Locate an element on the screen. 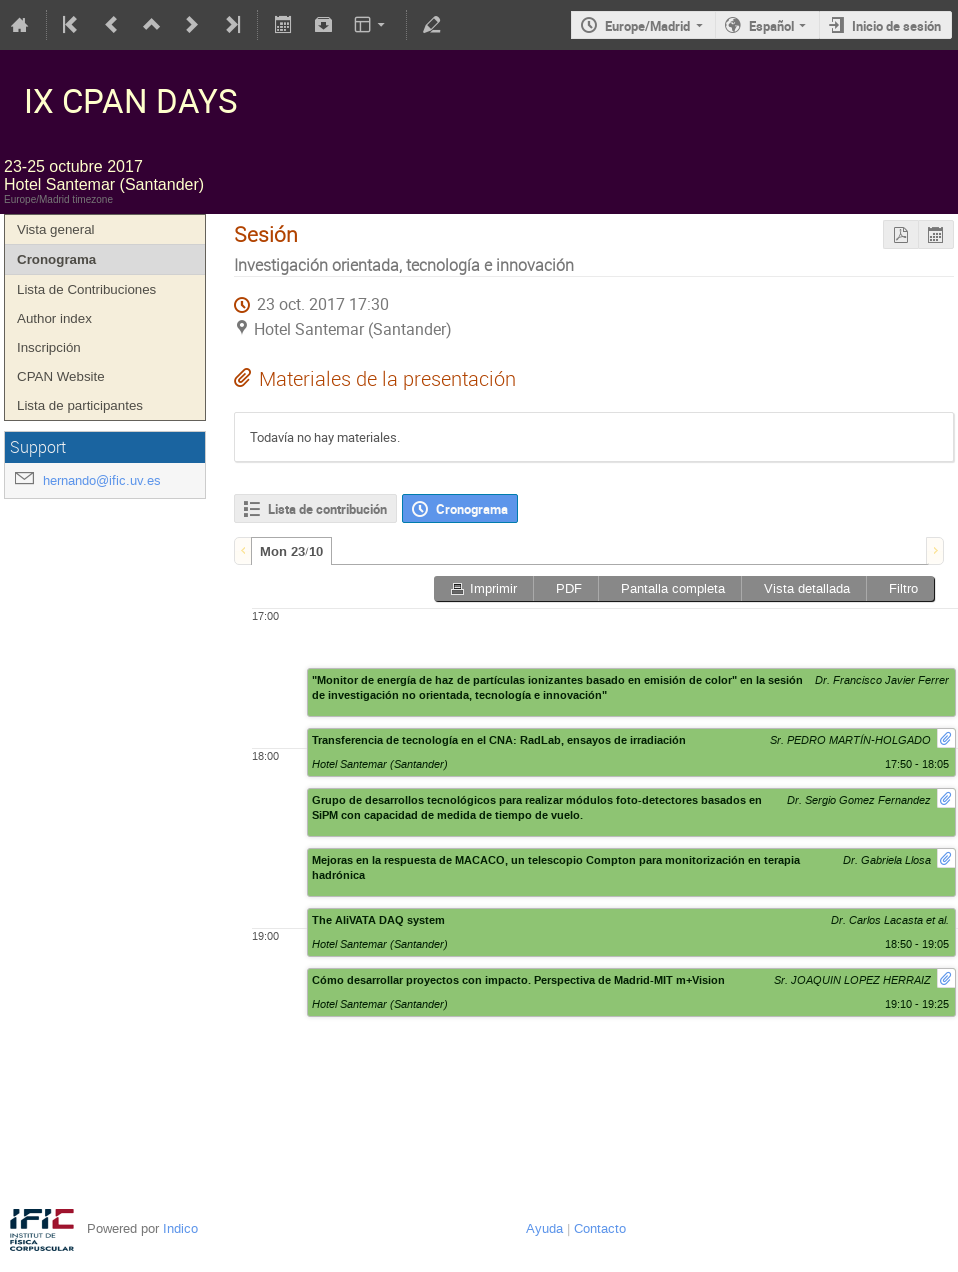 Image resolution: width=958 pixels, height=1272 pixels. Lista de contribución is located at coordinates (327, 509).